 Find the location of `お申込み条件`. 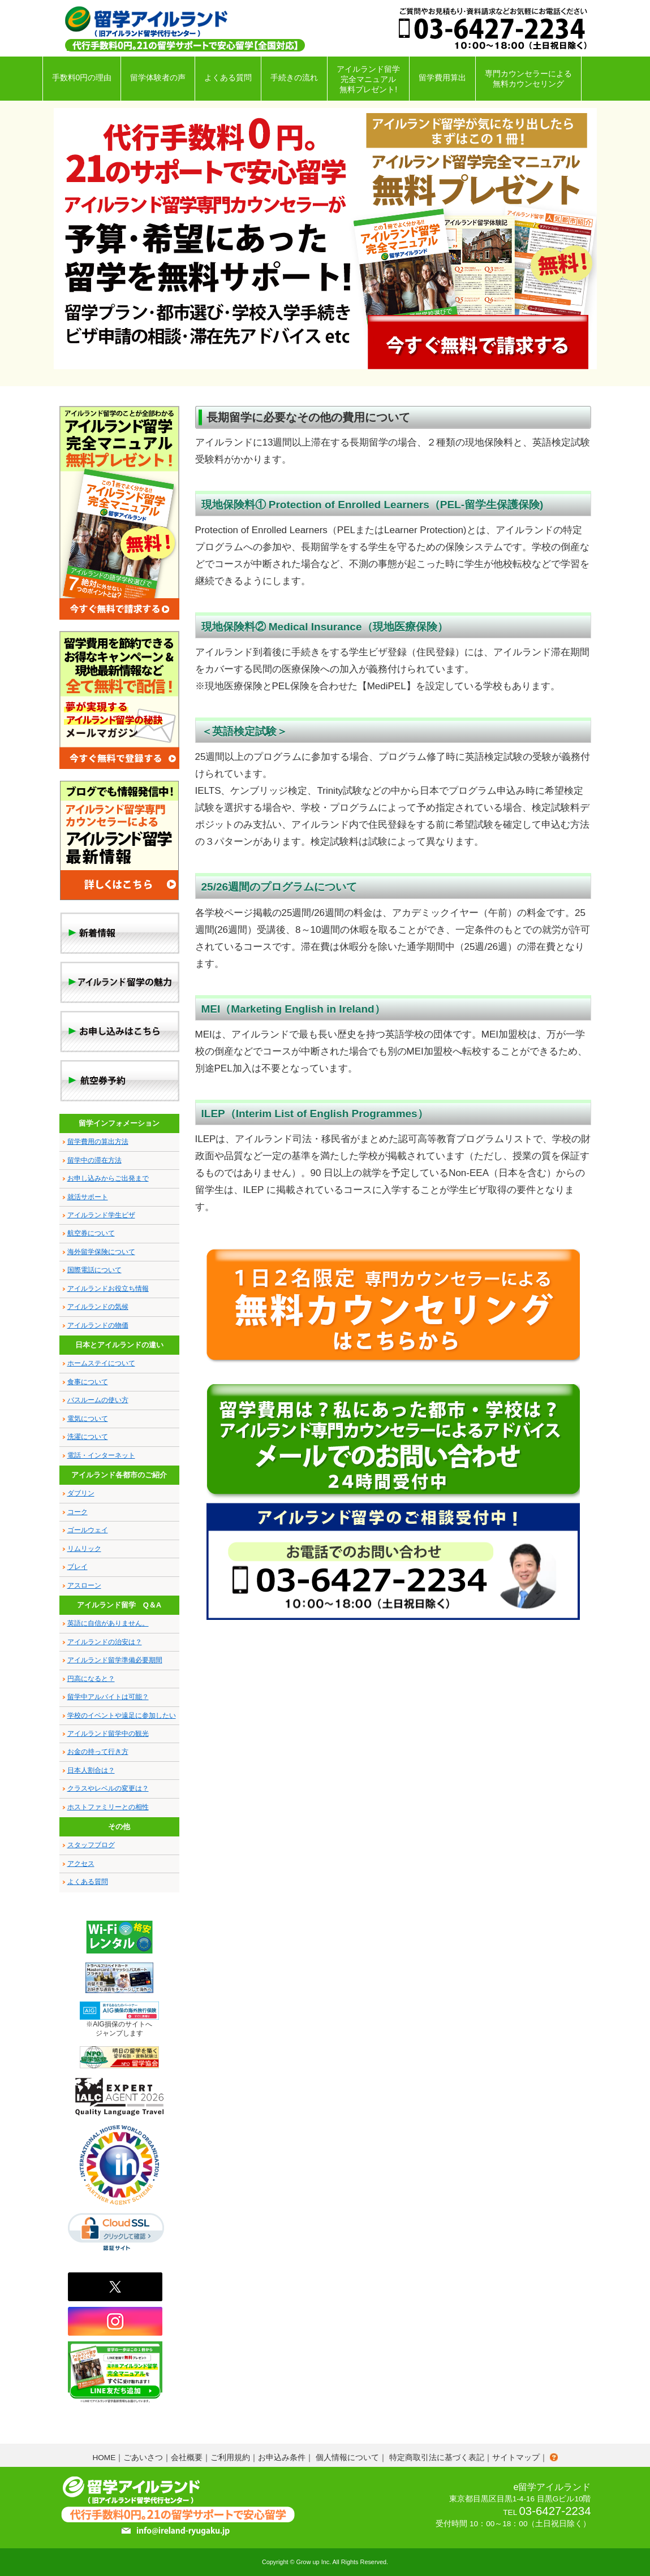

お申込み条件 is located at coordinates (281, 2457).